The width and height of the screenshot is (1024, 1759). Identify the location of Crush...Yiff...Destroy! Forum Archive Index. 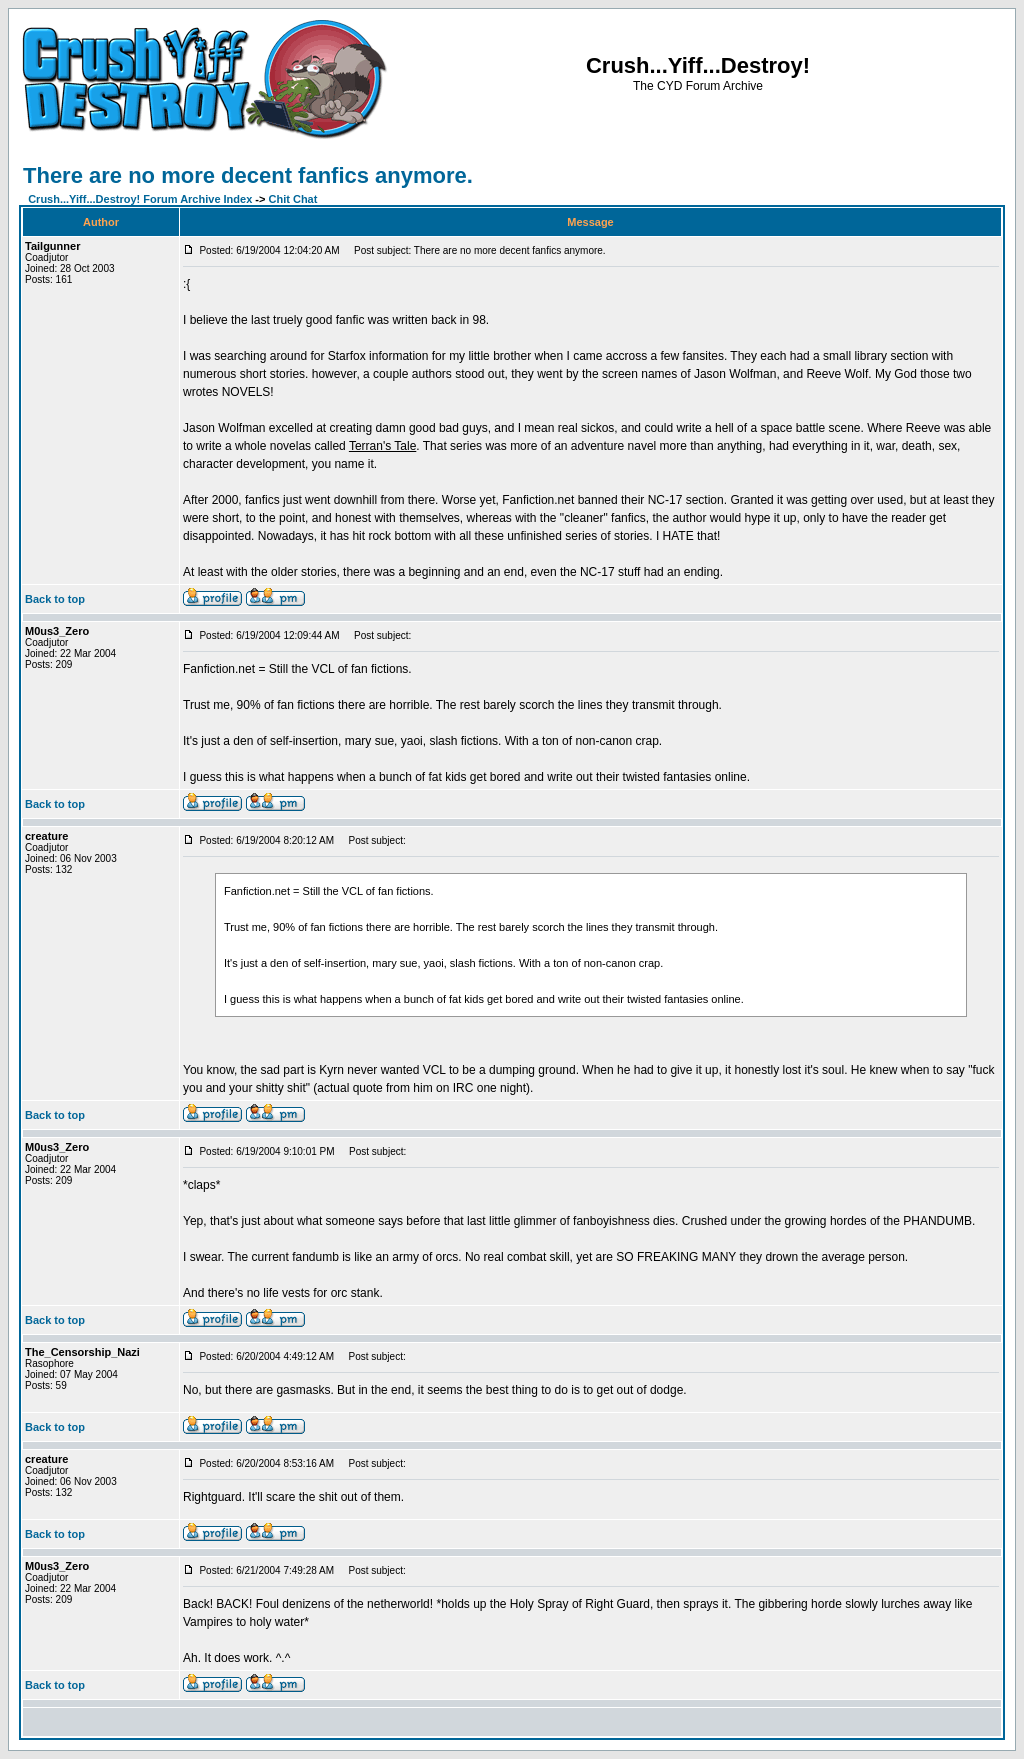
(140, 199).